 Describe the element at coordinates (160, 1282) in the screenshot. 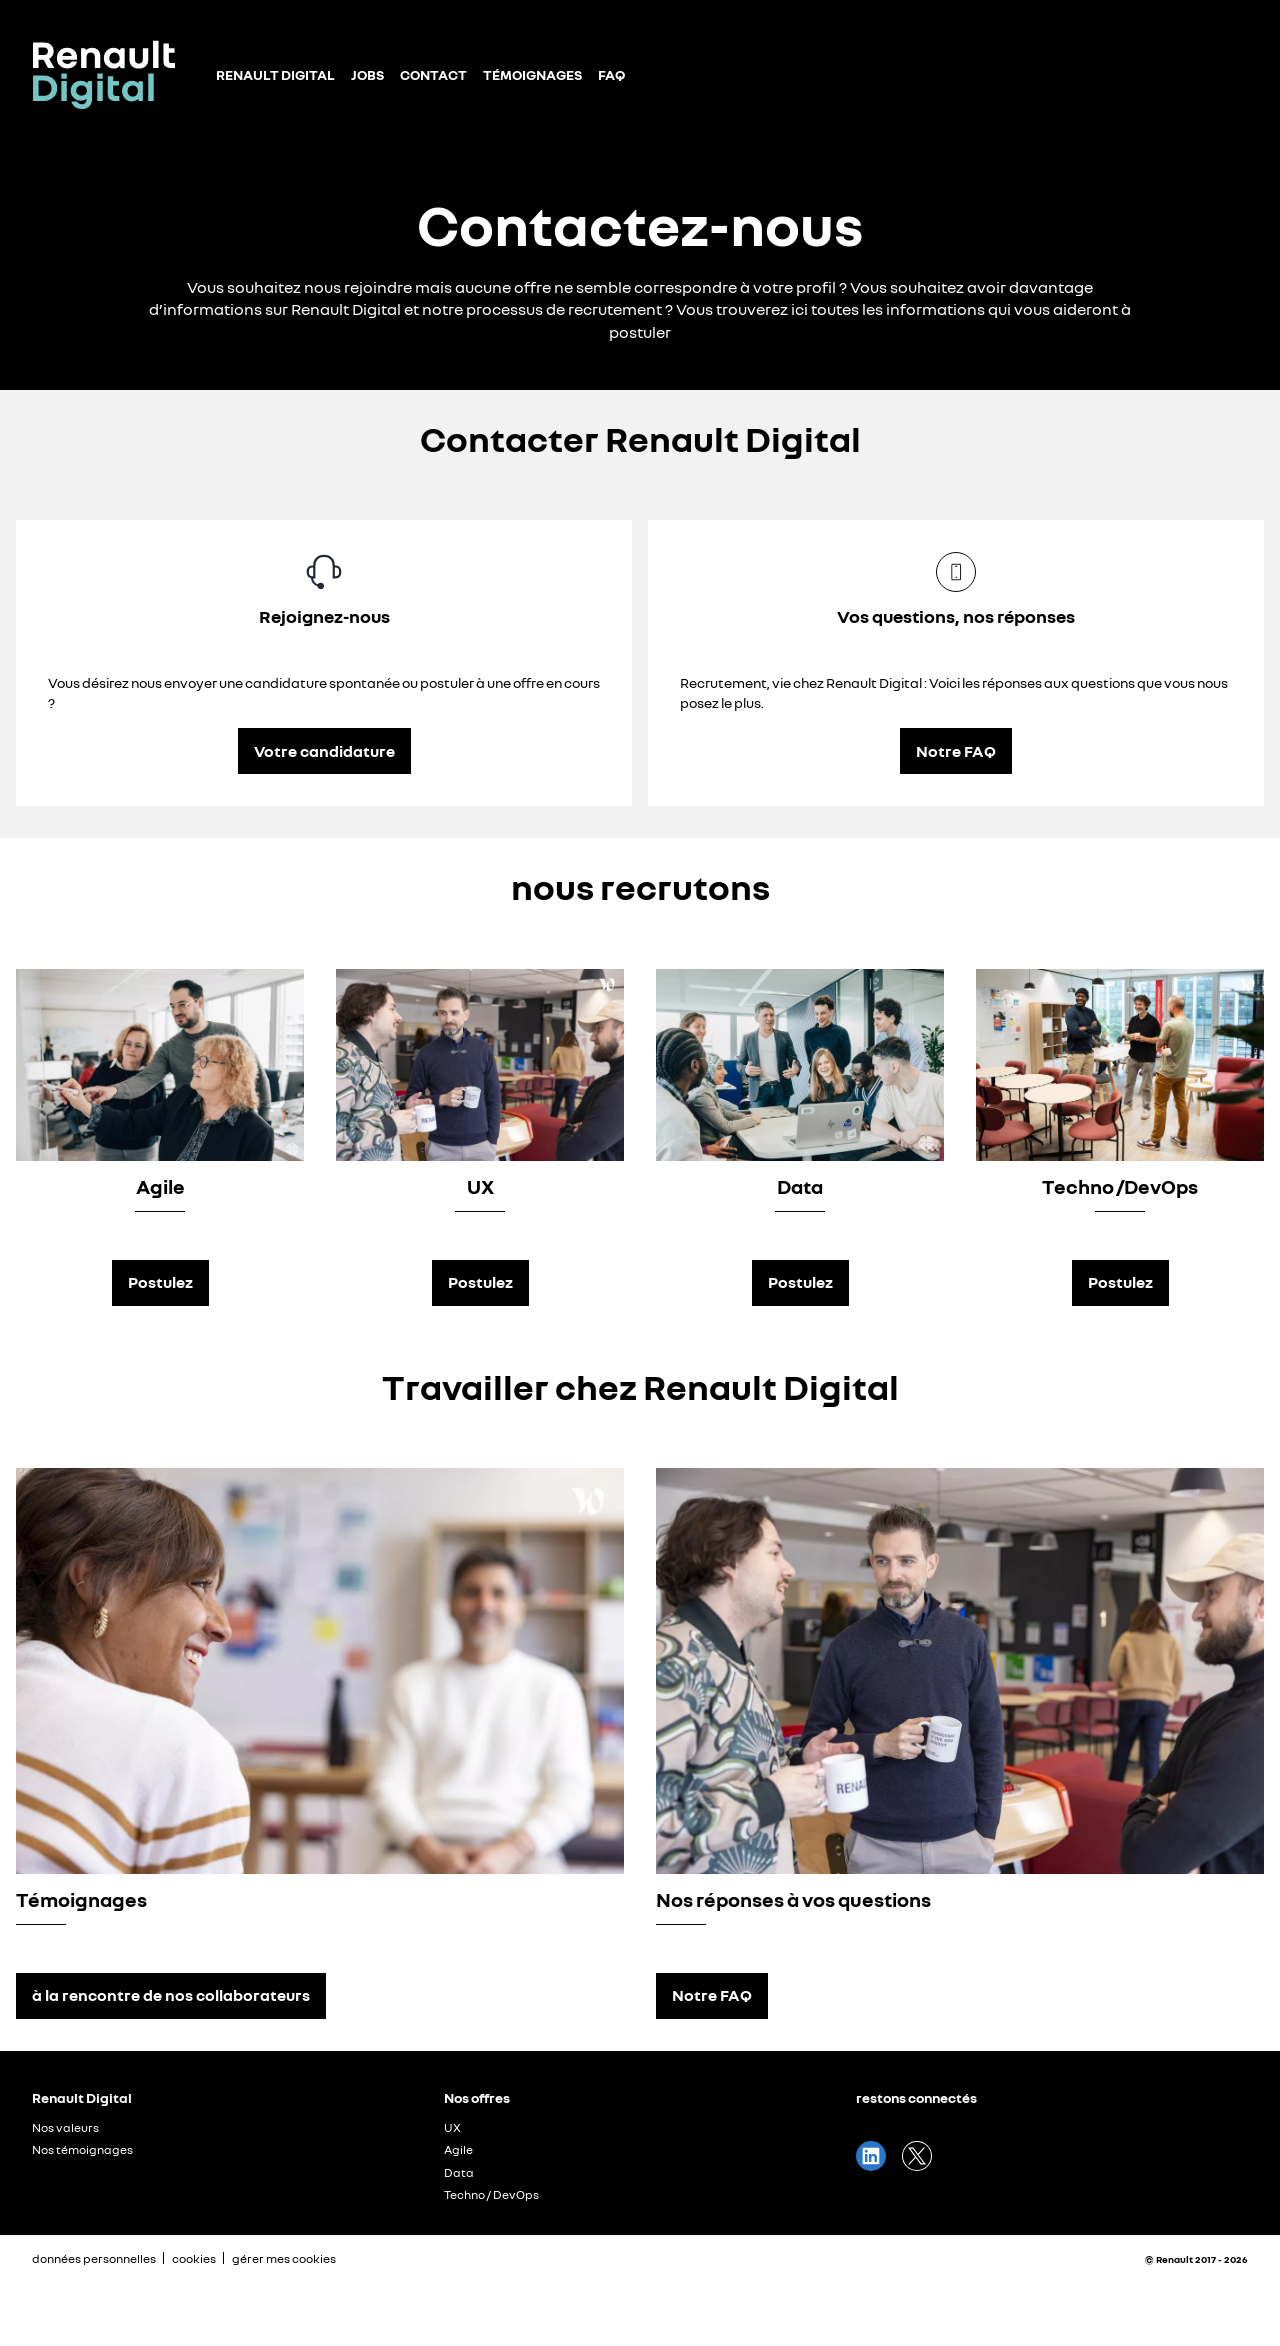

I see `Postulez` at that location.